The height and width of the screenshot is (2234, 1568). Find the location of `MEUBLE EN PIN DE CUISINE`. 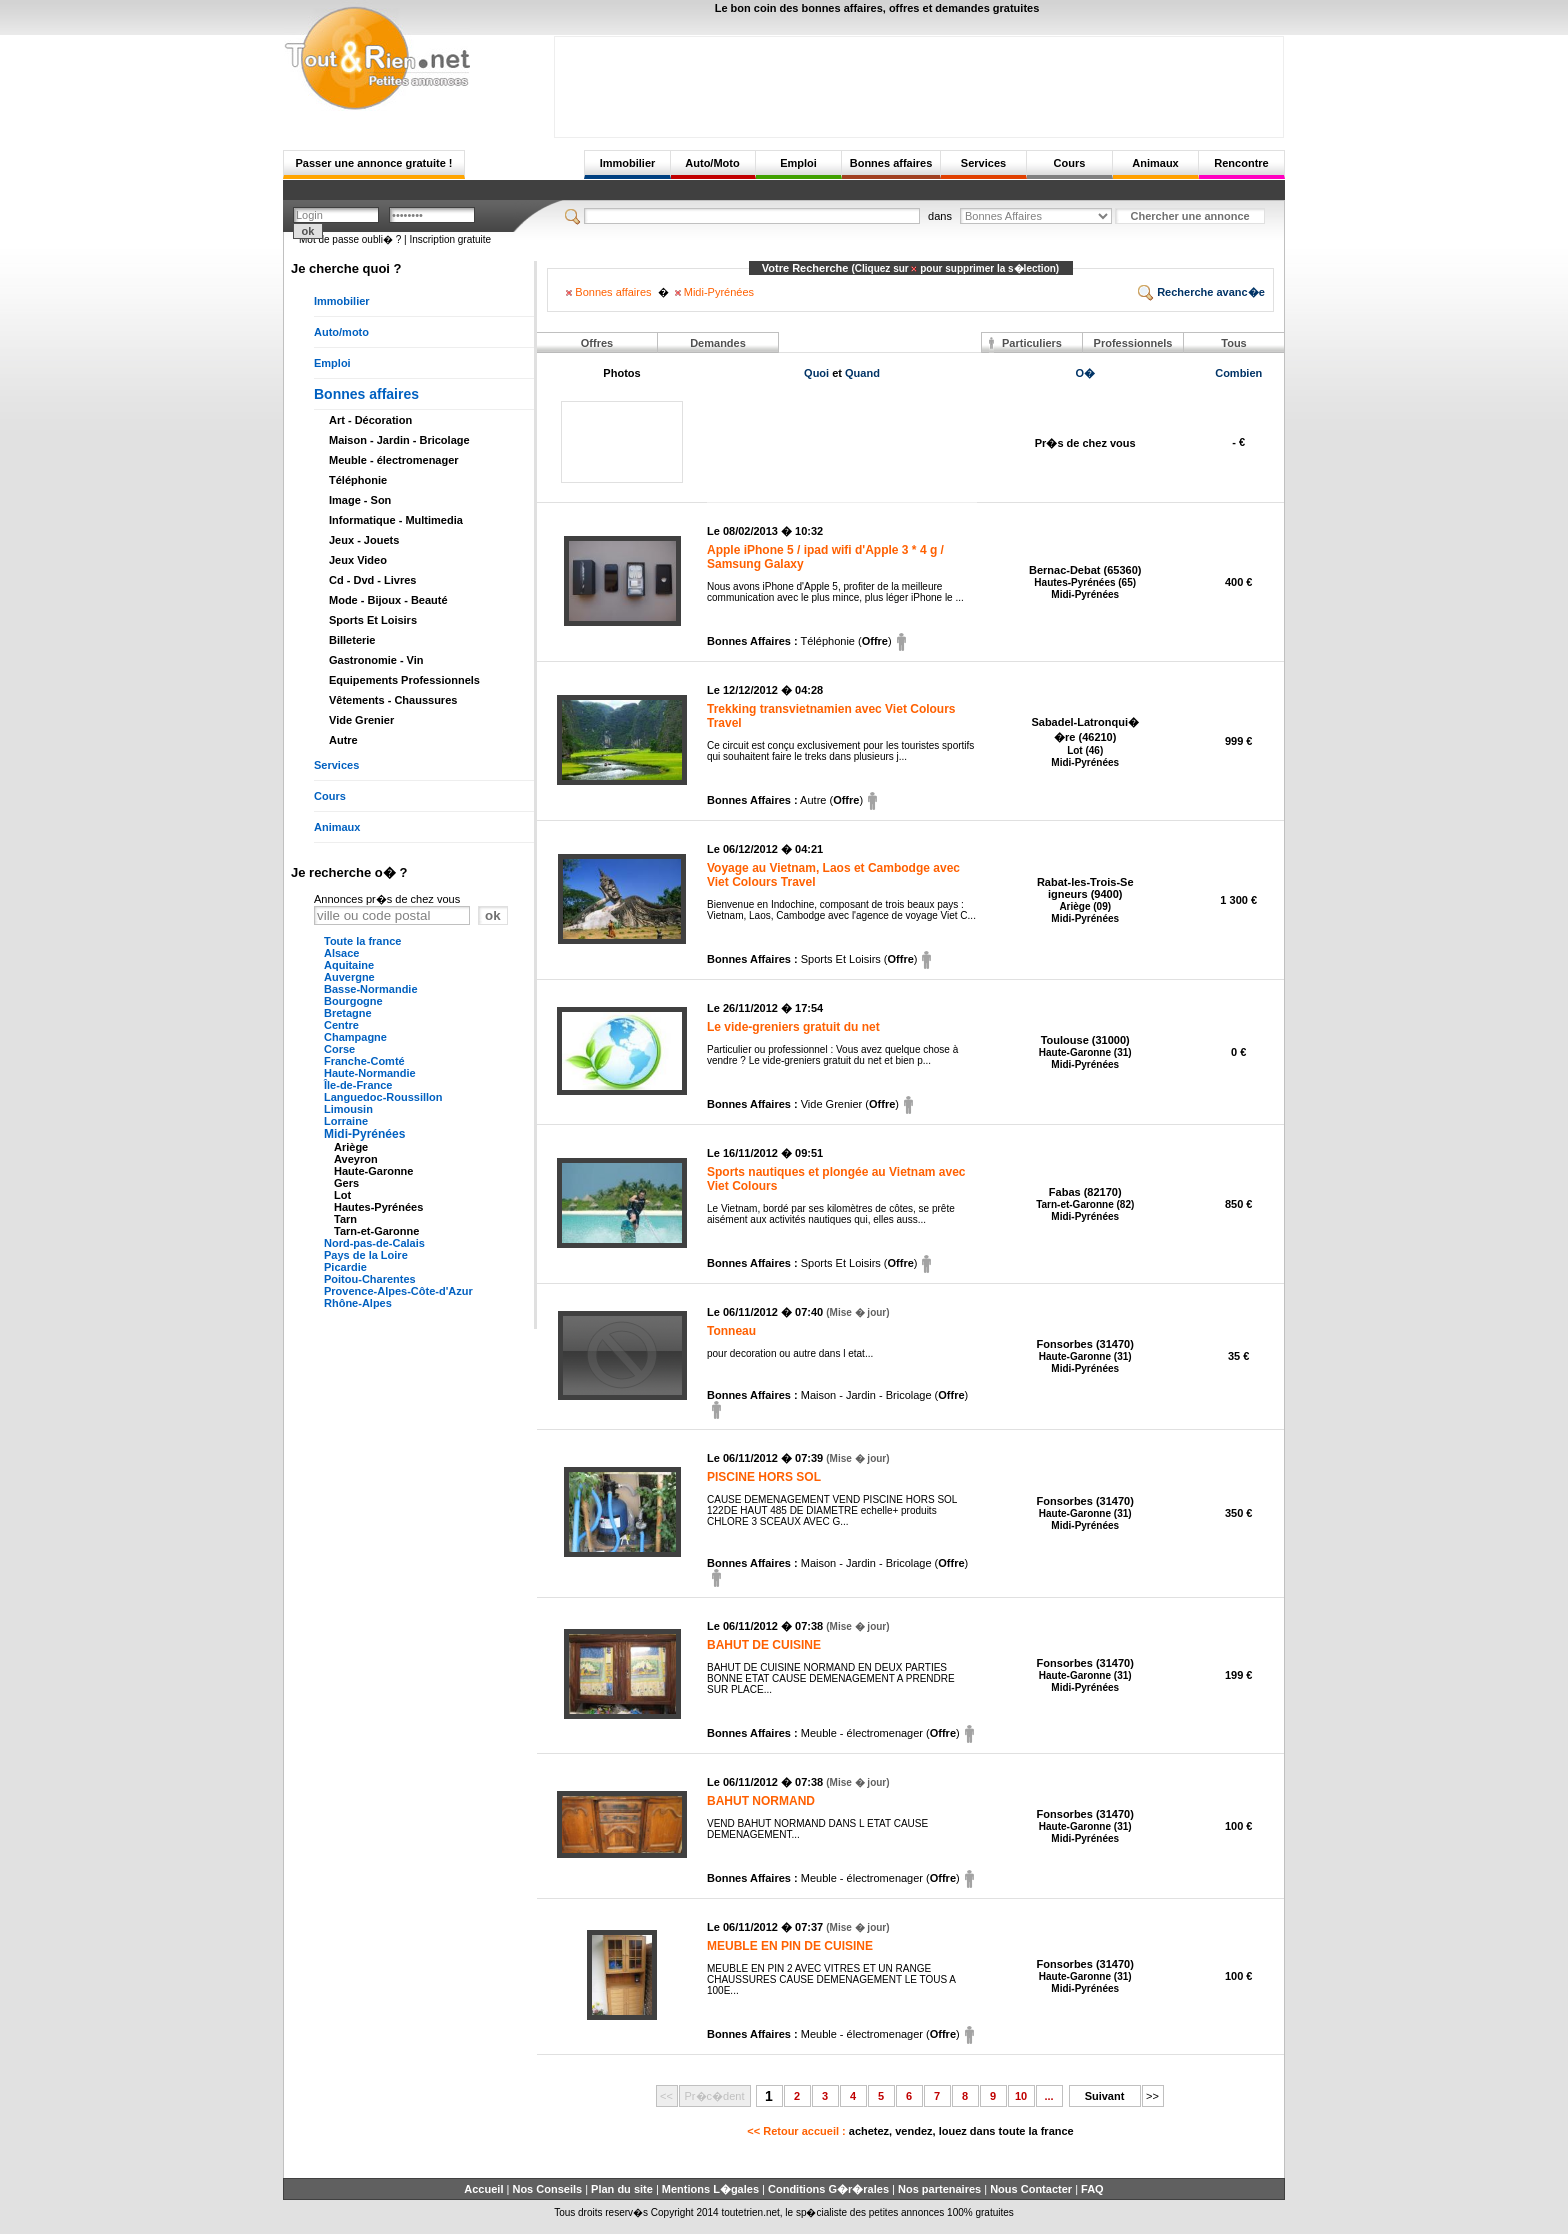

MEUBLE EN PIN DE CUISINE is located at coordinates (790, 1946).